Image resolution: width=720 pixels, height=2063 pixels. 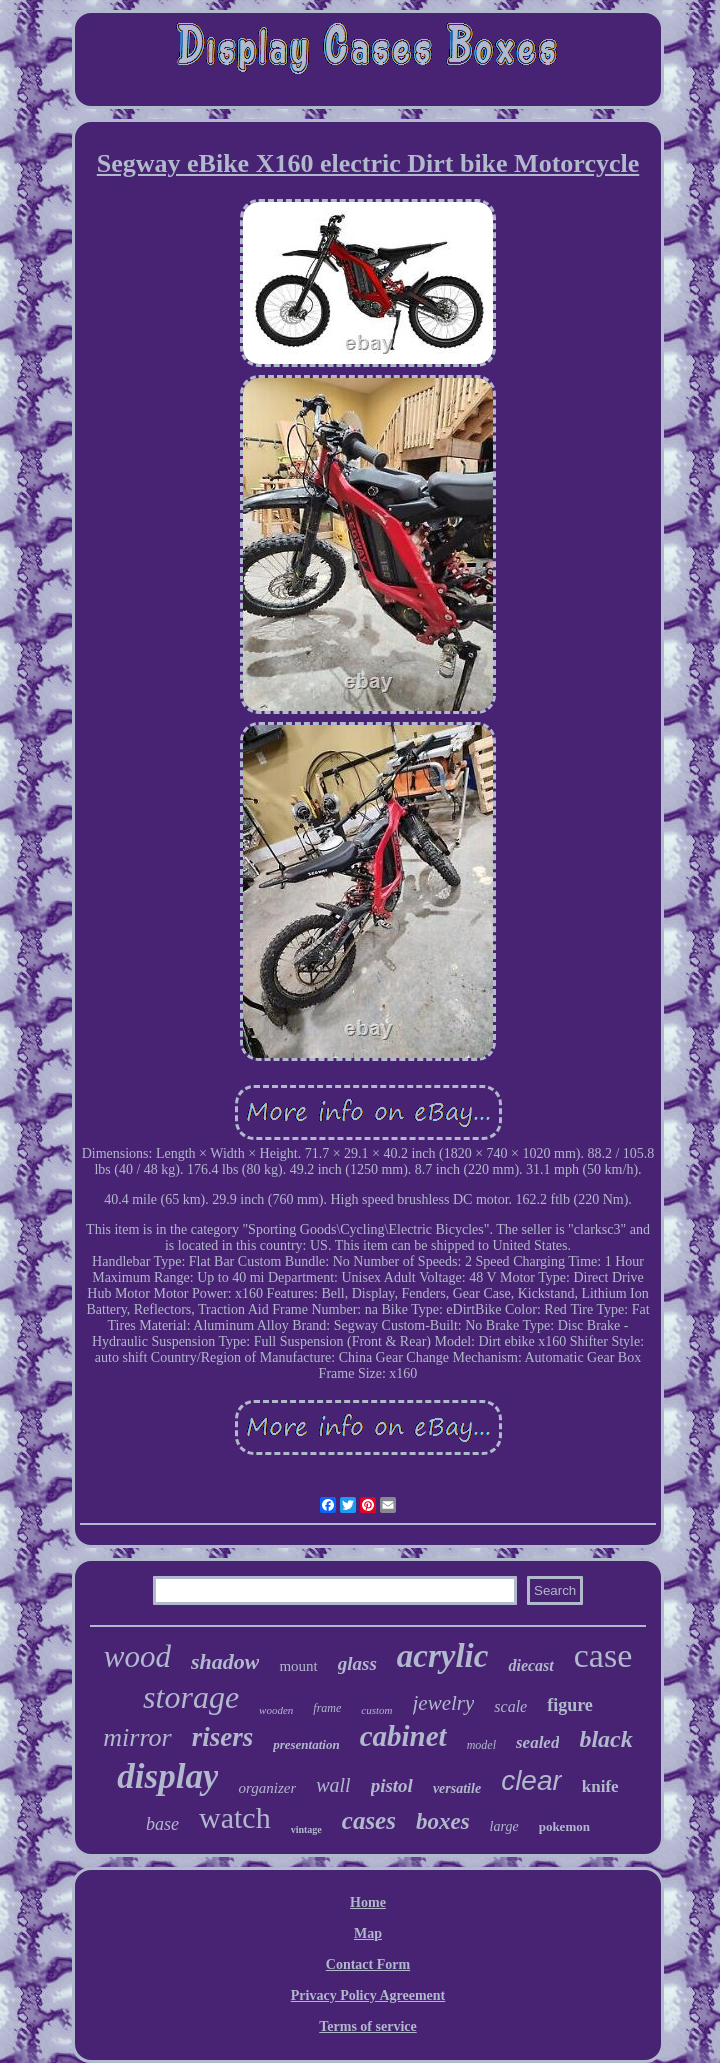 I want to click on storage, so click(x=191, y=1697).